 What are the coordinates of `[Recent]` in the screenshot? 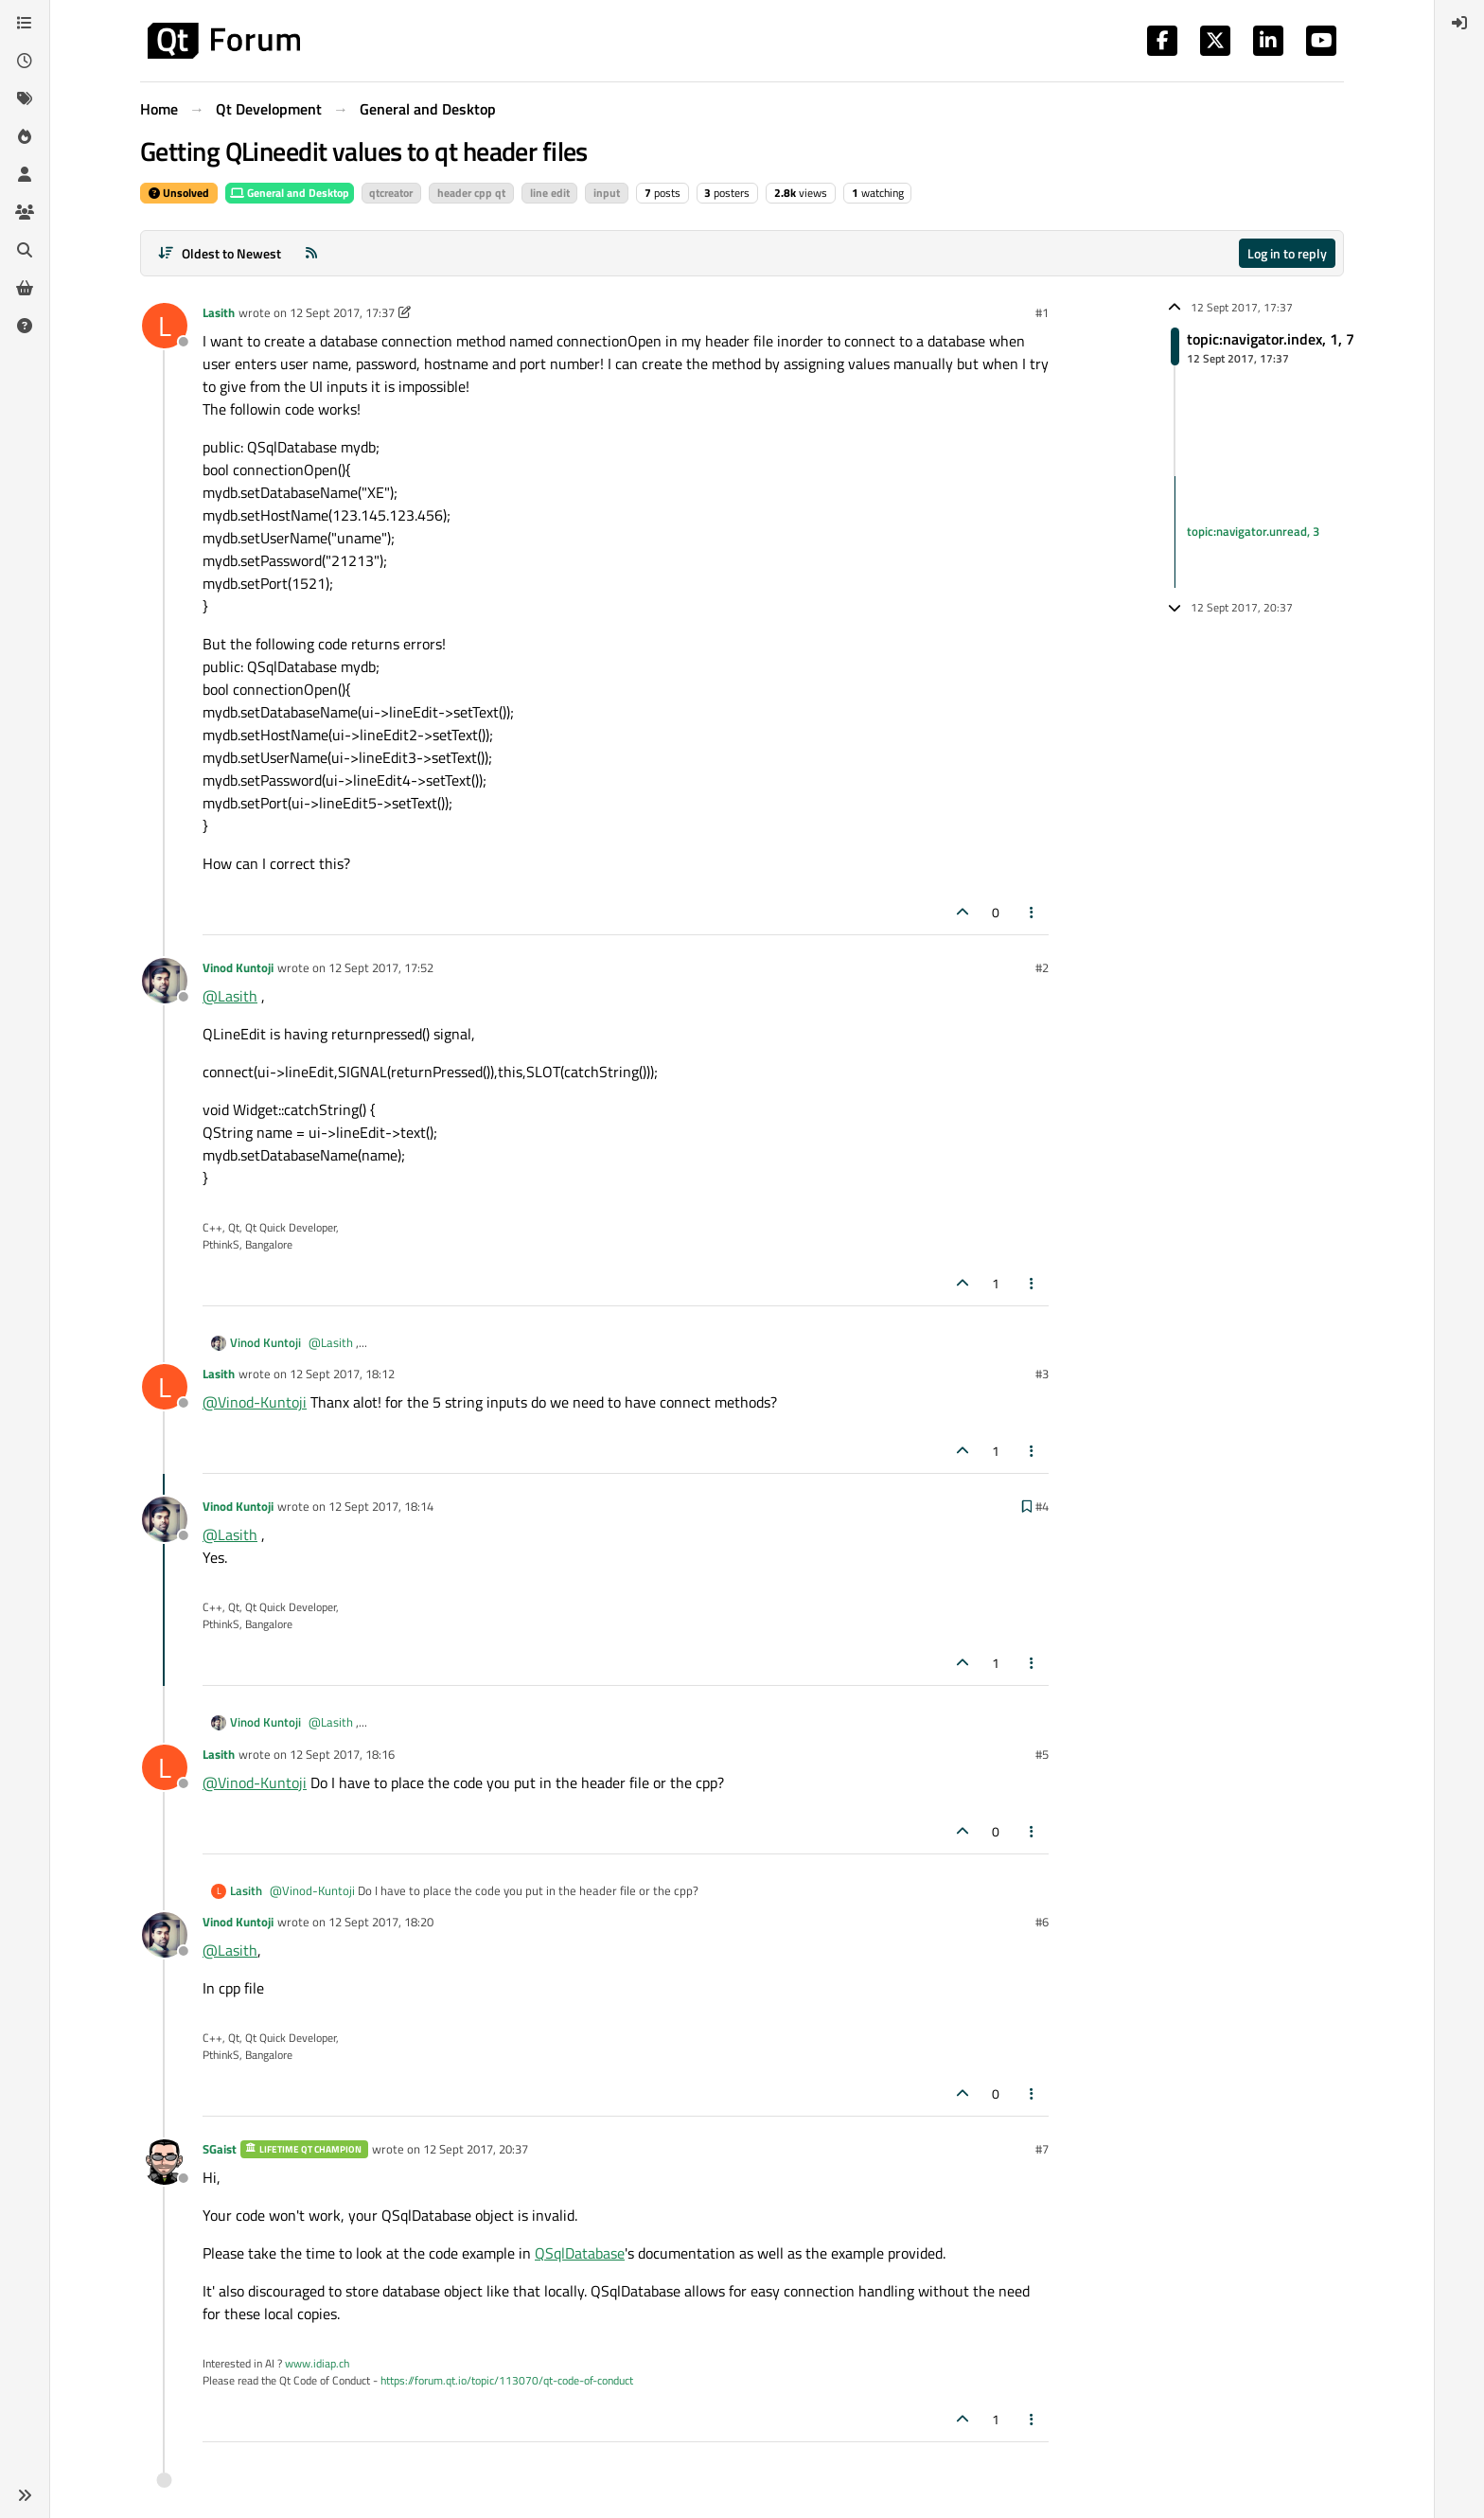 It's located at (25, 60).